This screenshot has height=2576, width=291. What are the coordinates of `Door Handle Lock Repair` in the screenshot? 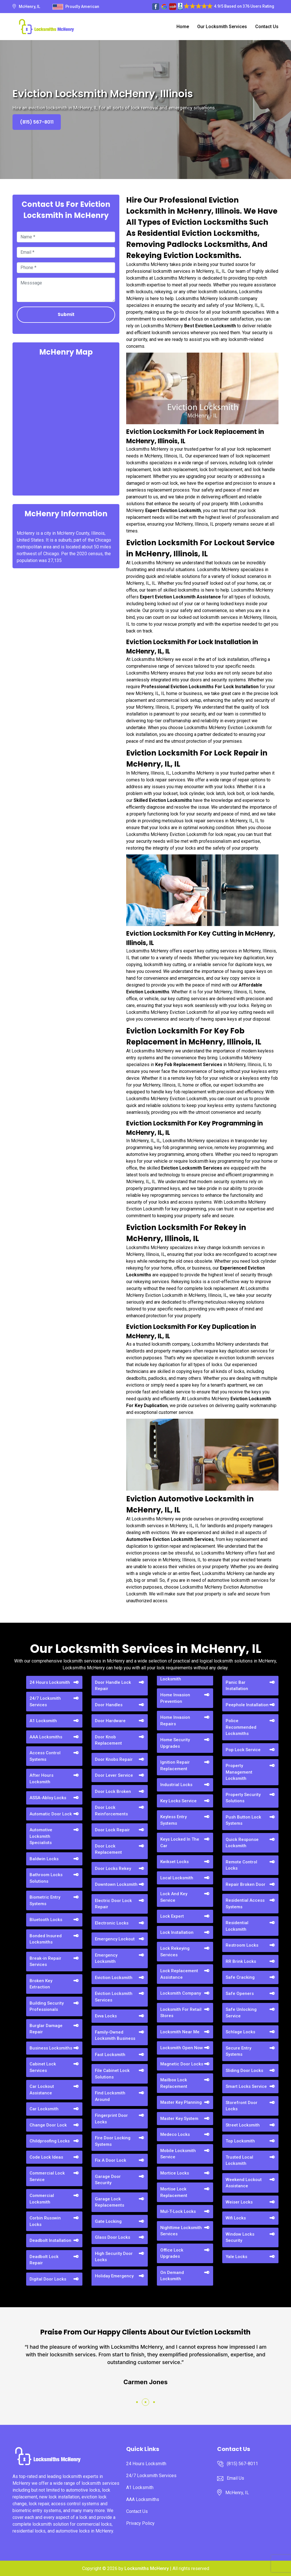 It's located at (113, 1685).